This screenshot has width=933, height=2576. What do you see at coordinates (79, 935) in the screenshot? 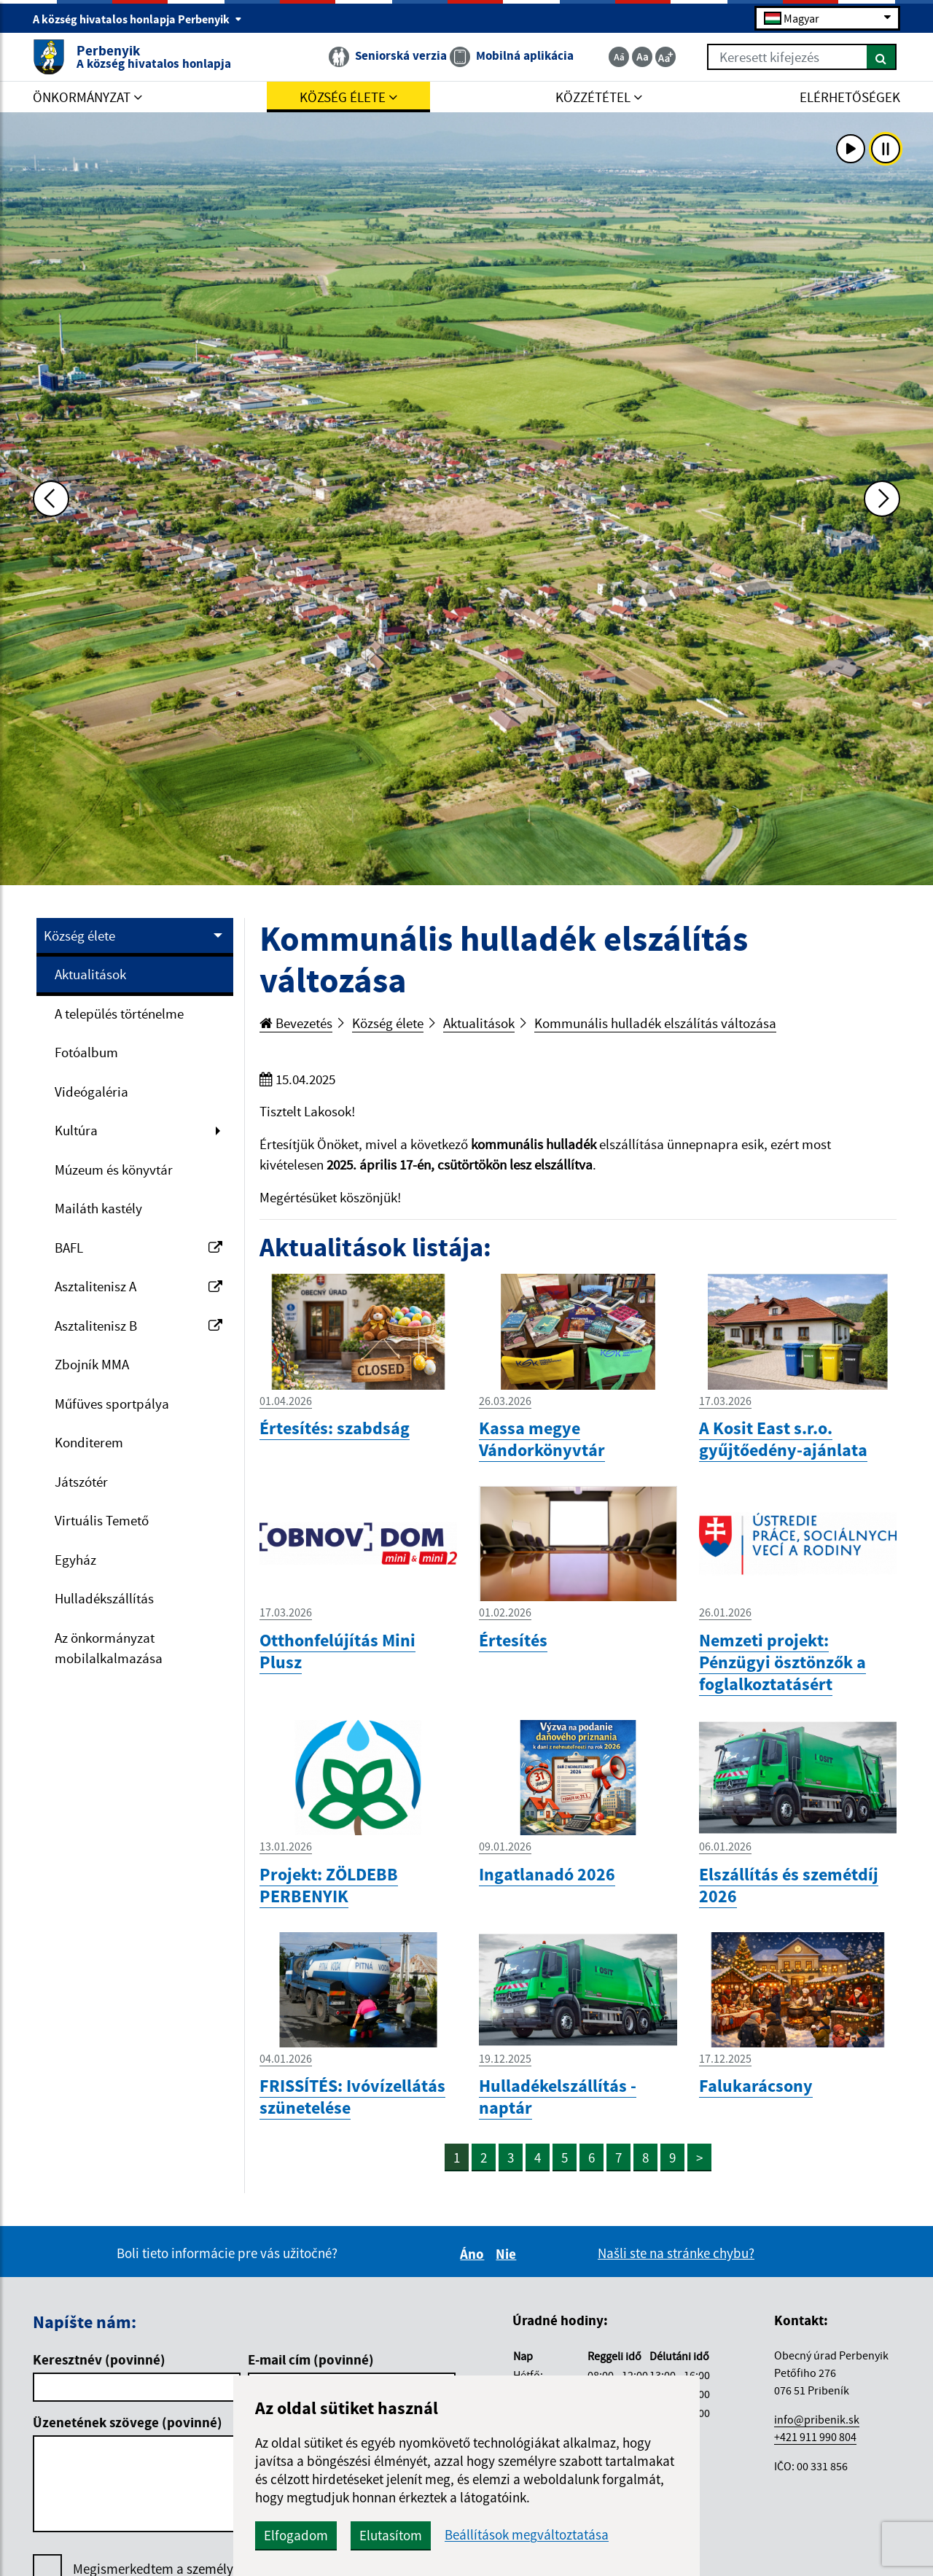
I see `Község élete` at bounding box center [79, 935].